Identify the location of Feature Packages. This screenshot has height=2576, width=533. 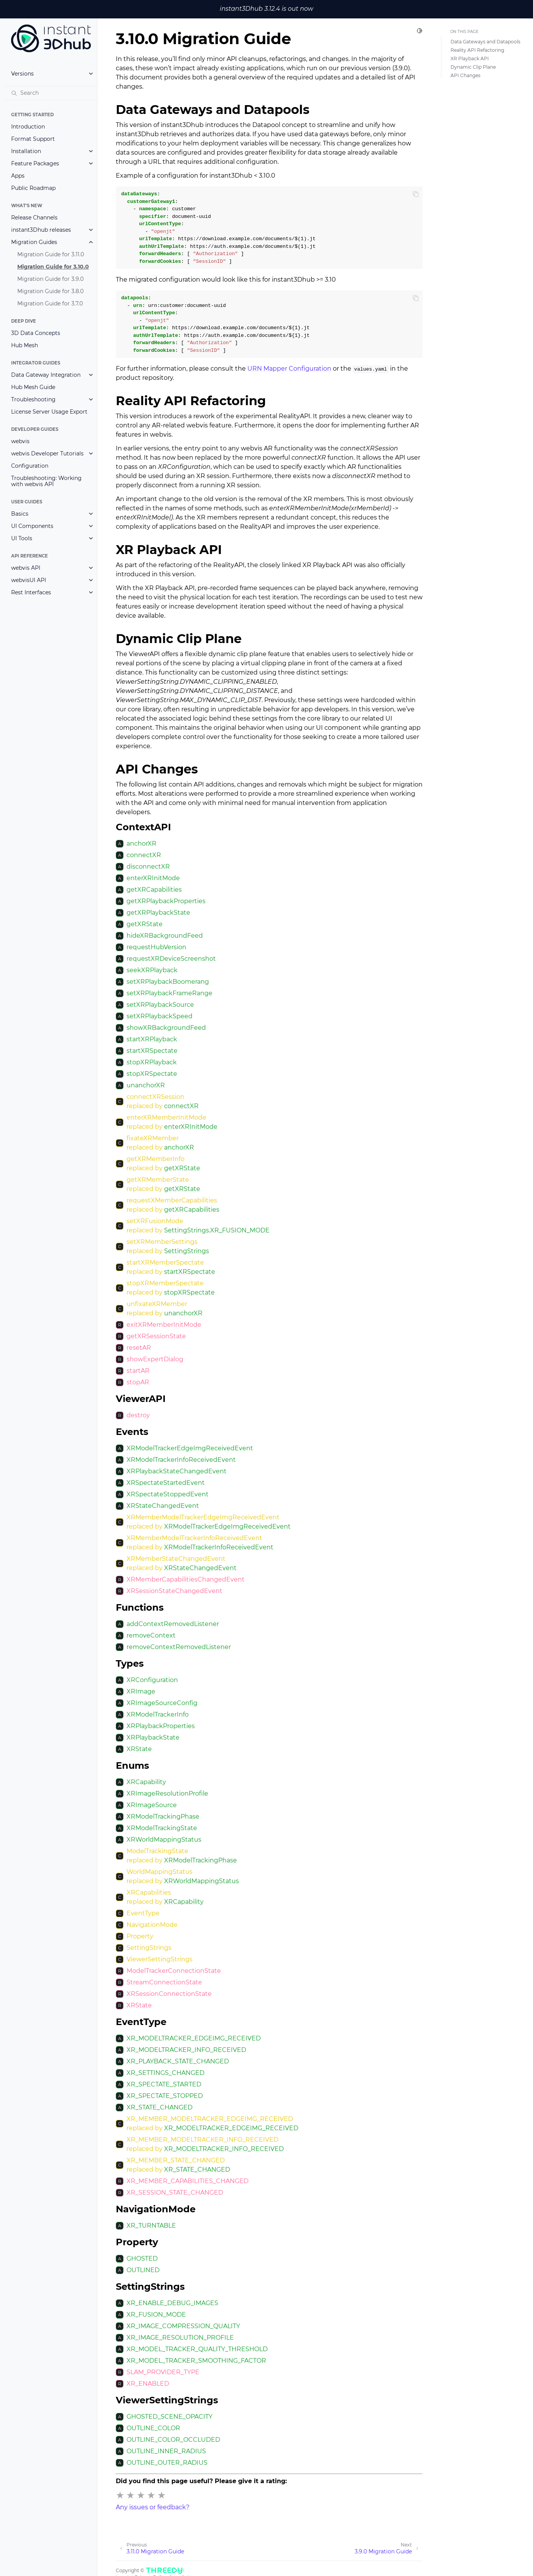
(35, 163).